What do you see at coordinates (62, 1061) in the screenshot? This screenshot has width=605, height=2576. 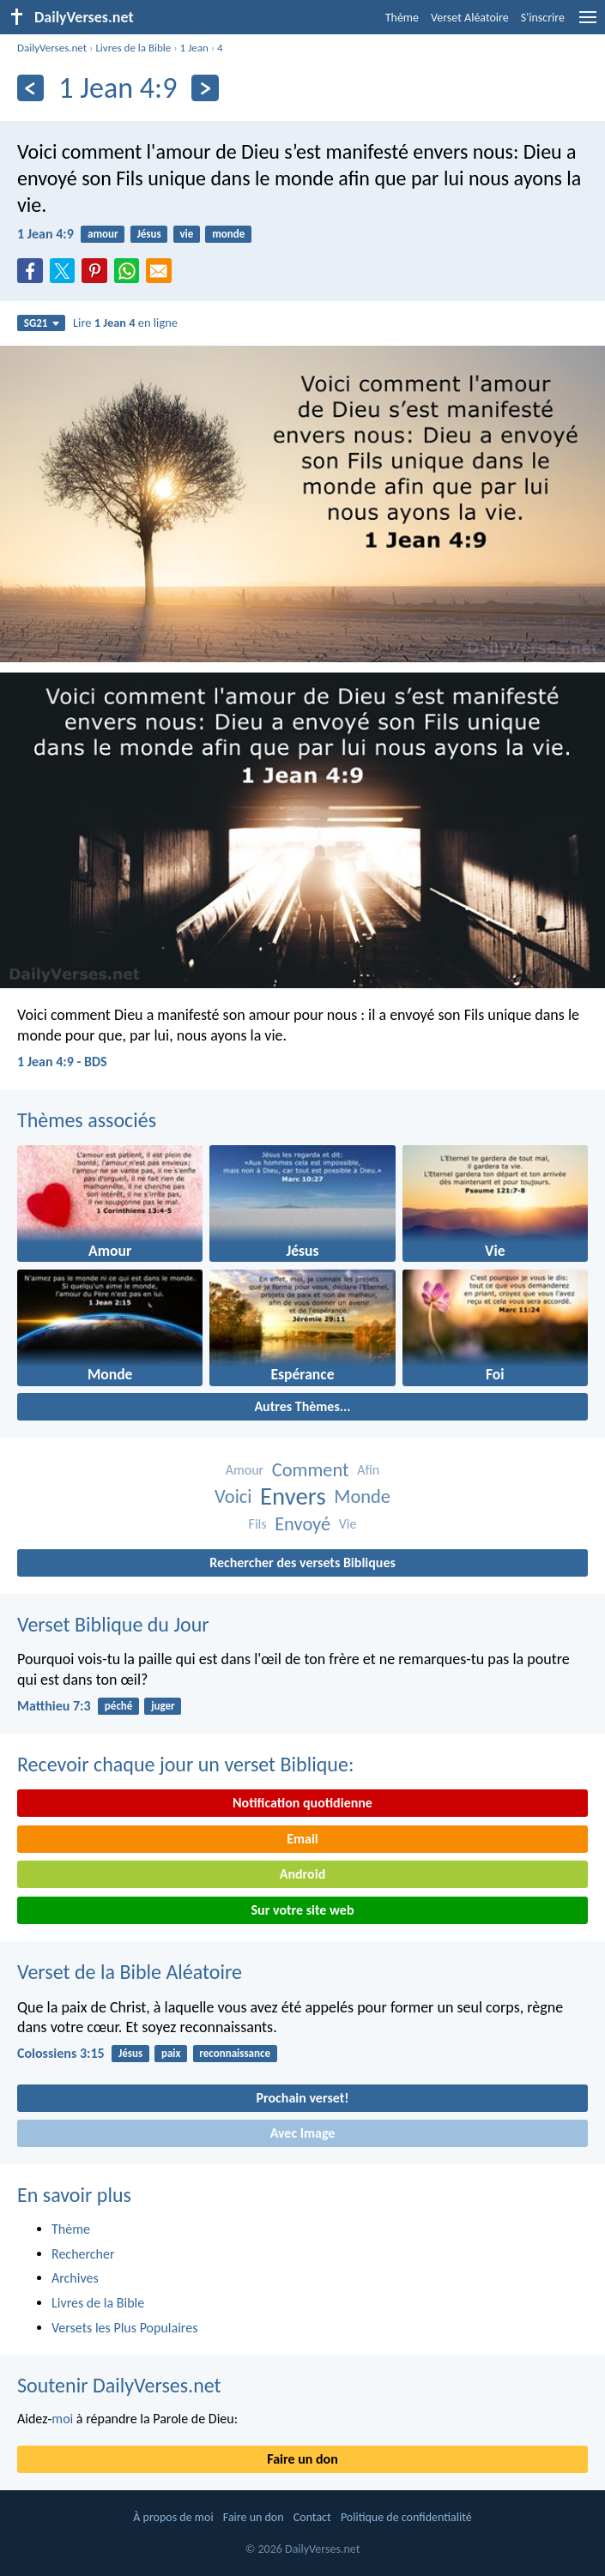 I see `1 Jean 4:9 - BDS` at bounding box center [62, 1061].